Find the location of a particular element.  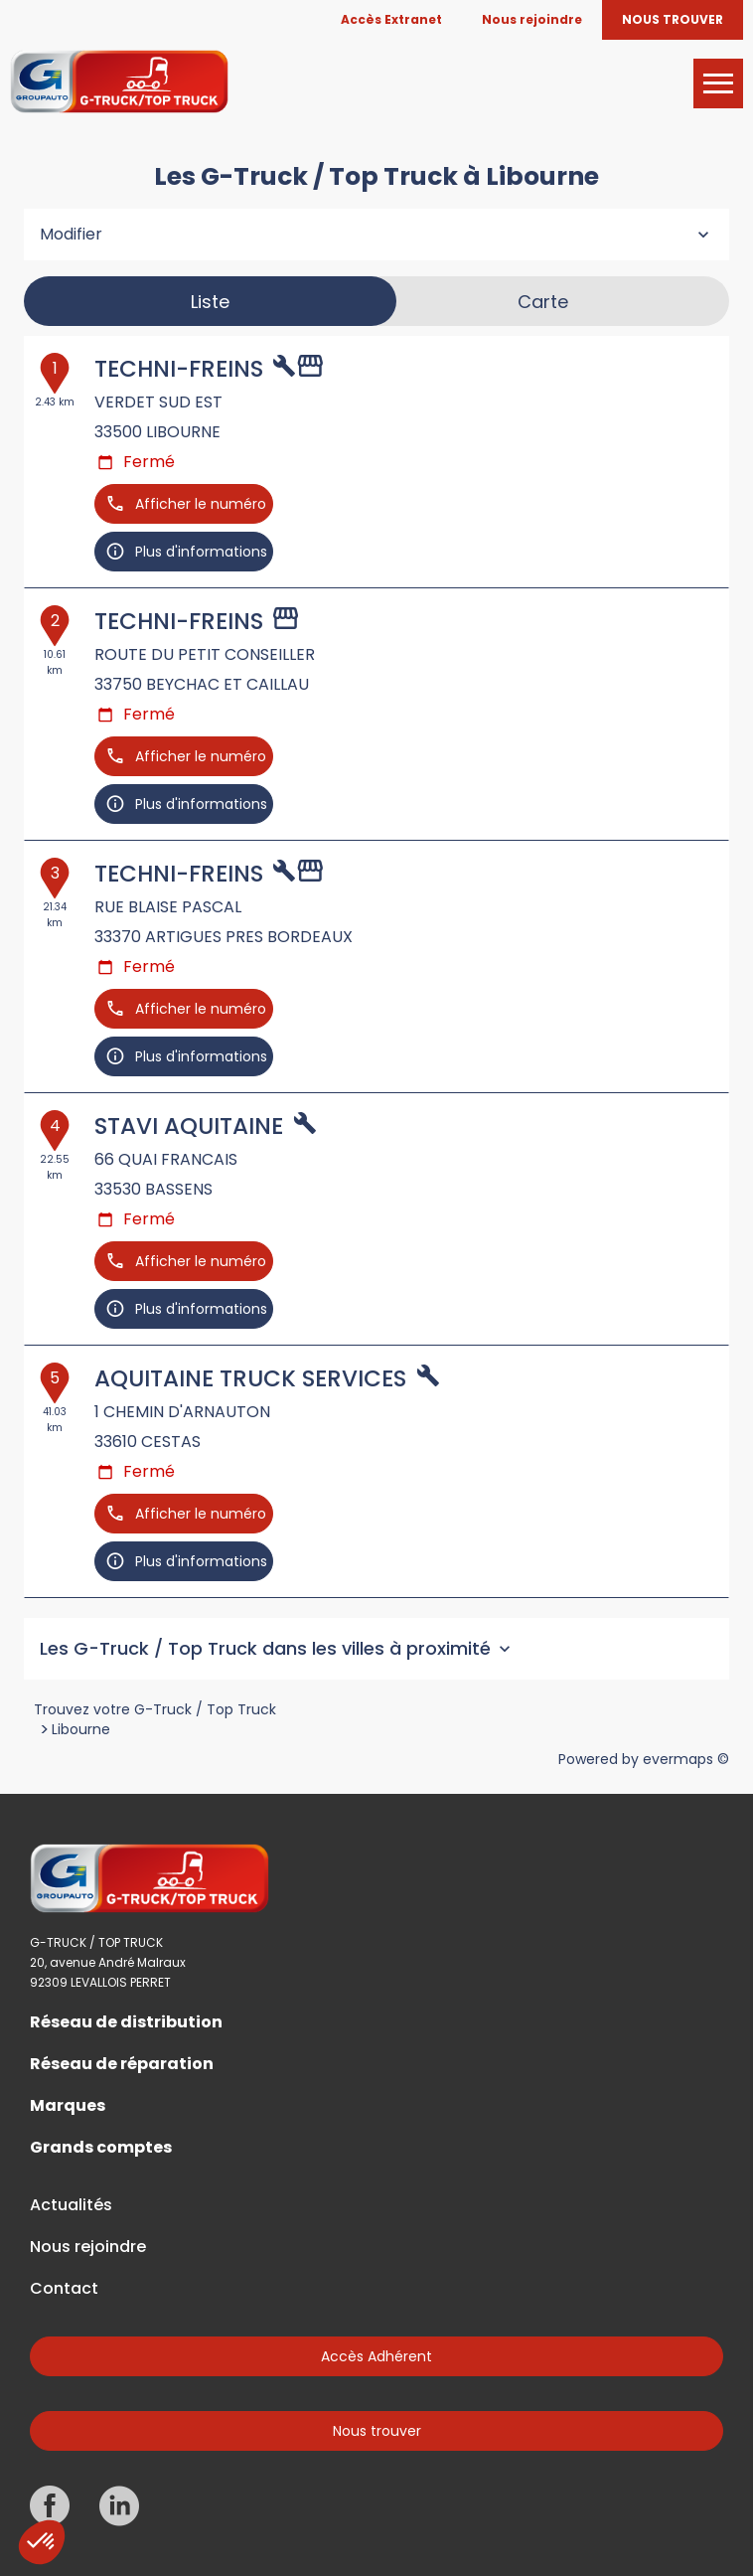

Liste is located at coordinates (210, 301).